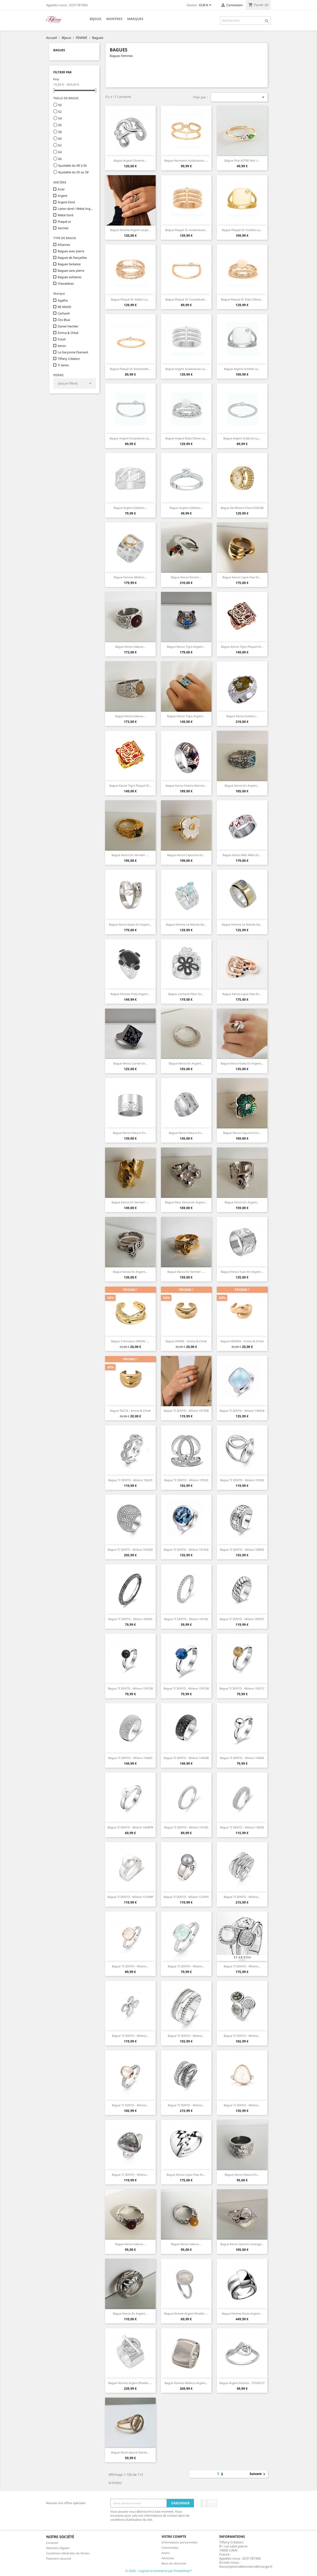 Image resolution: width=317 pixels, height=2576 pixels. What do you see at coordinates (69, 277) in the screenshot?
I see `Bagues solitaires` at bounding box center [69, 277].